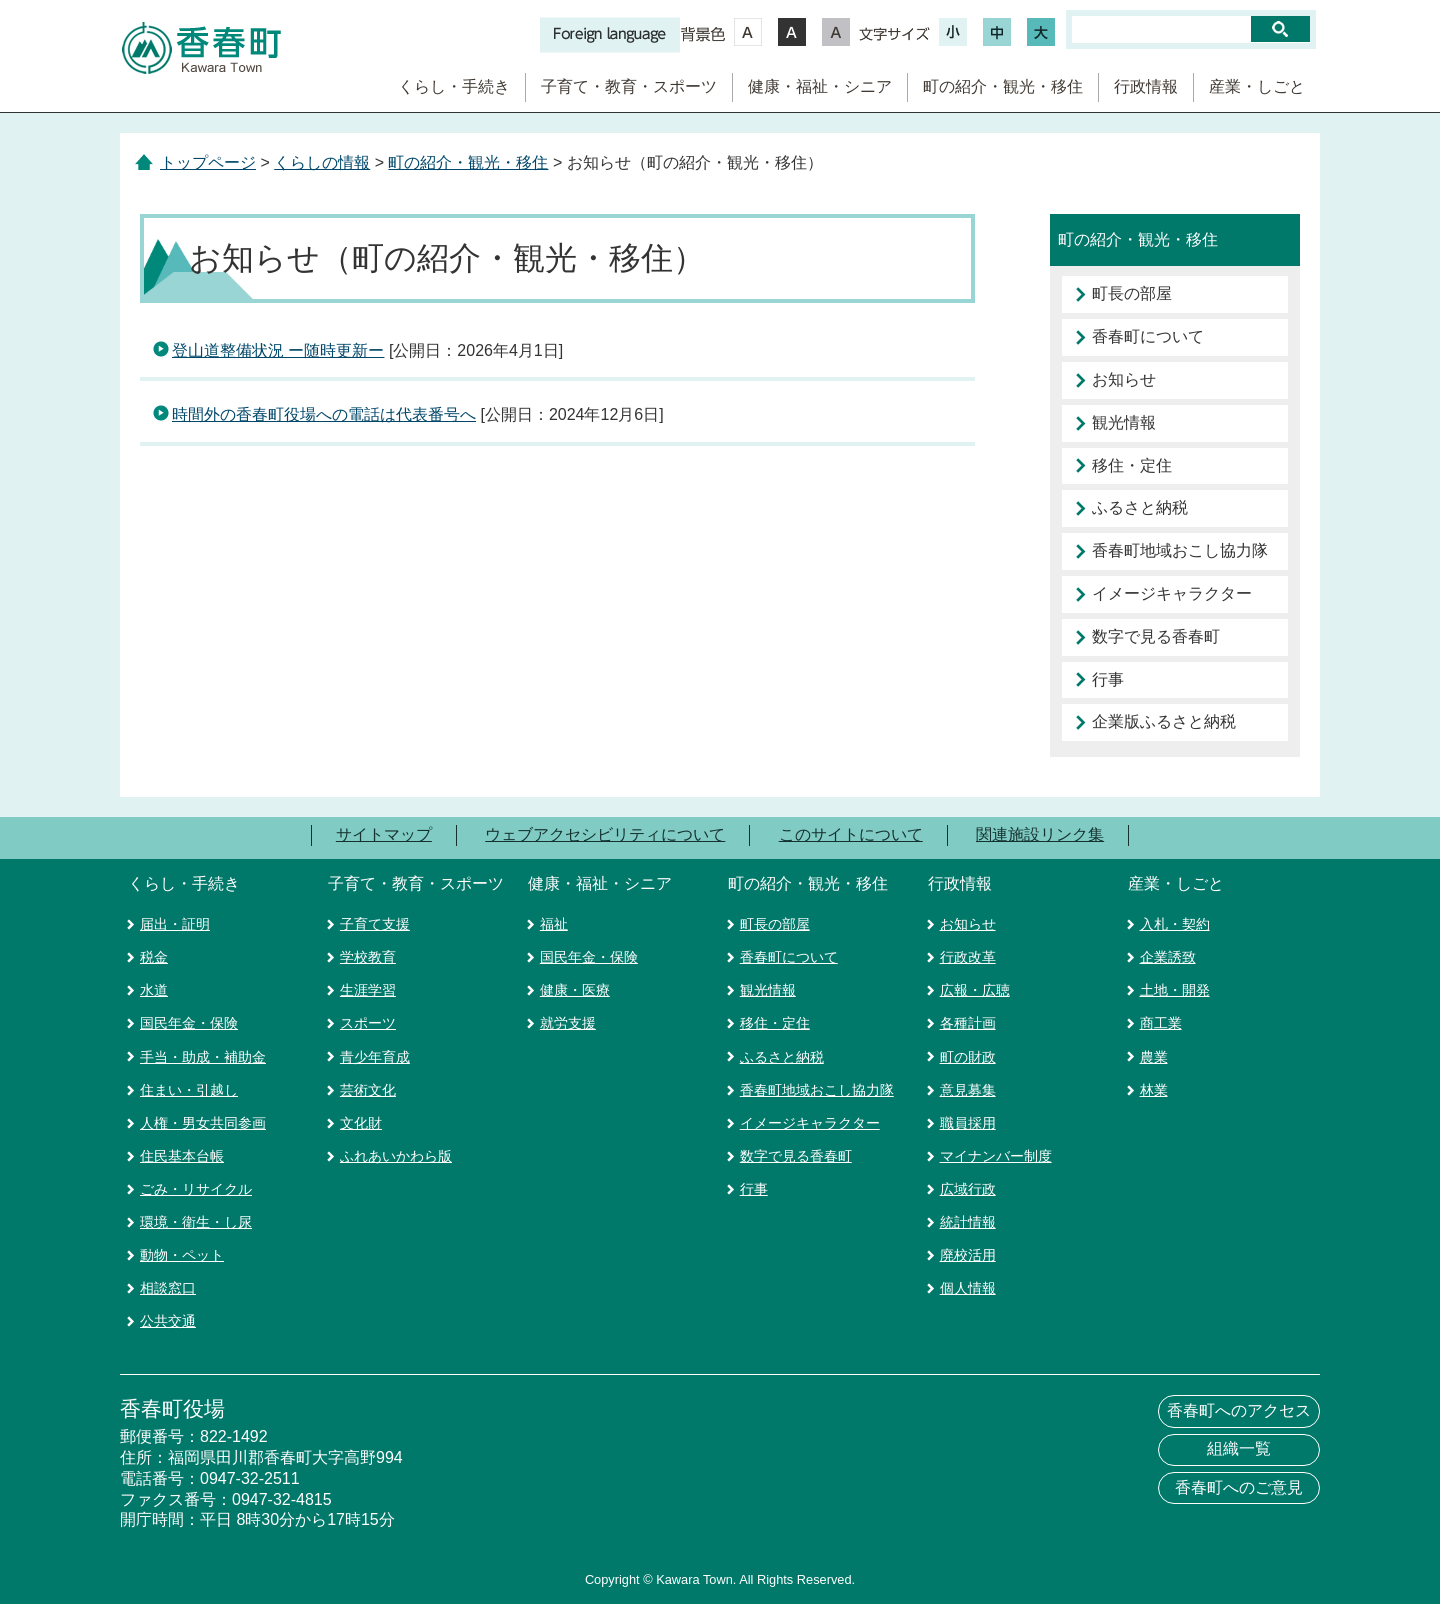  I want to click on マイナンバー制度, so click(996, 1156).